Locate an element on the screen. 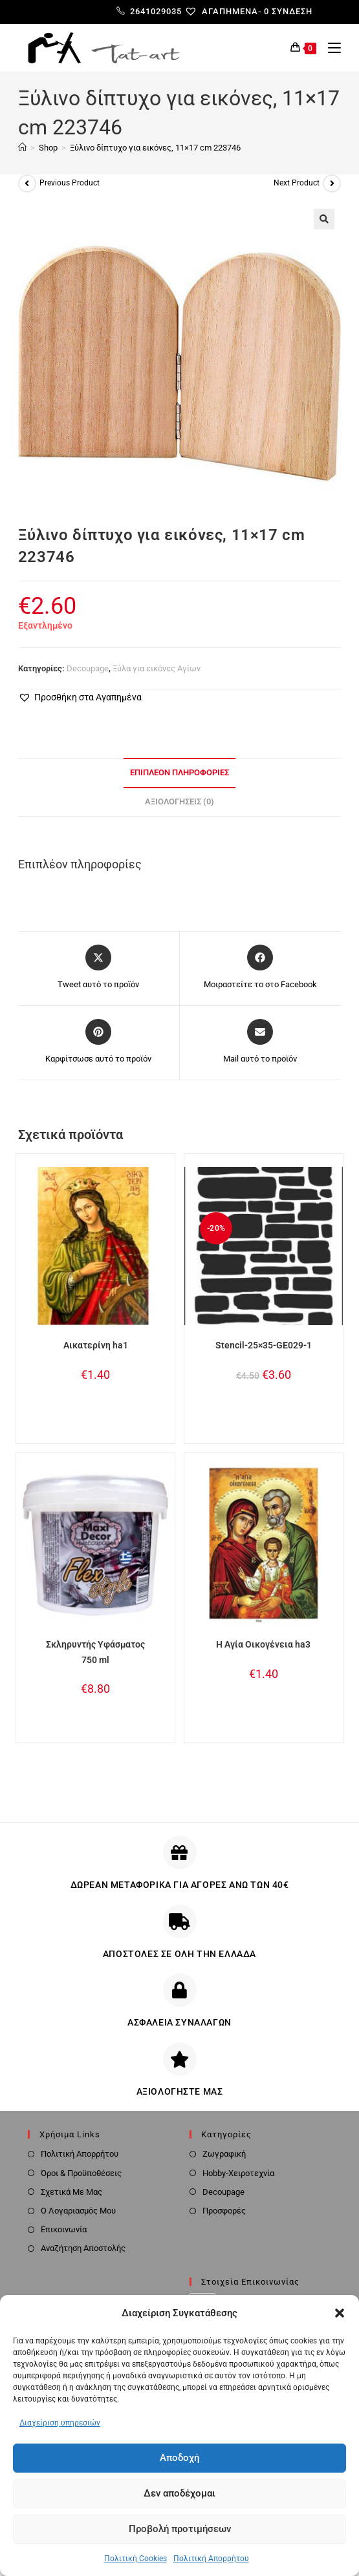 This screenshot has height=2576, width=359. Σύνδεση is located at coordinates (292, 11).